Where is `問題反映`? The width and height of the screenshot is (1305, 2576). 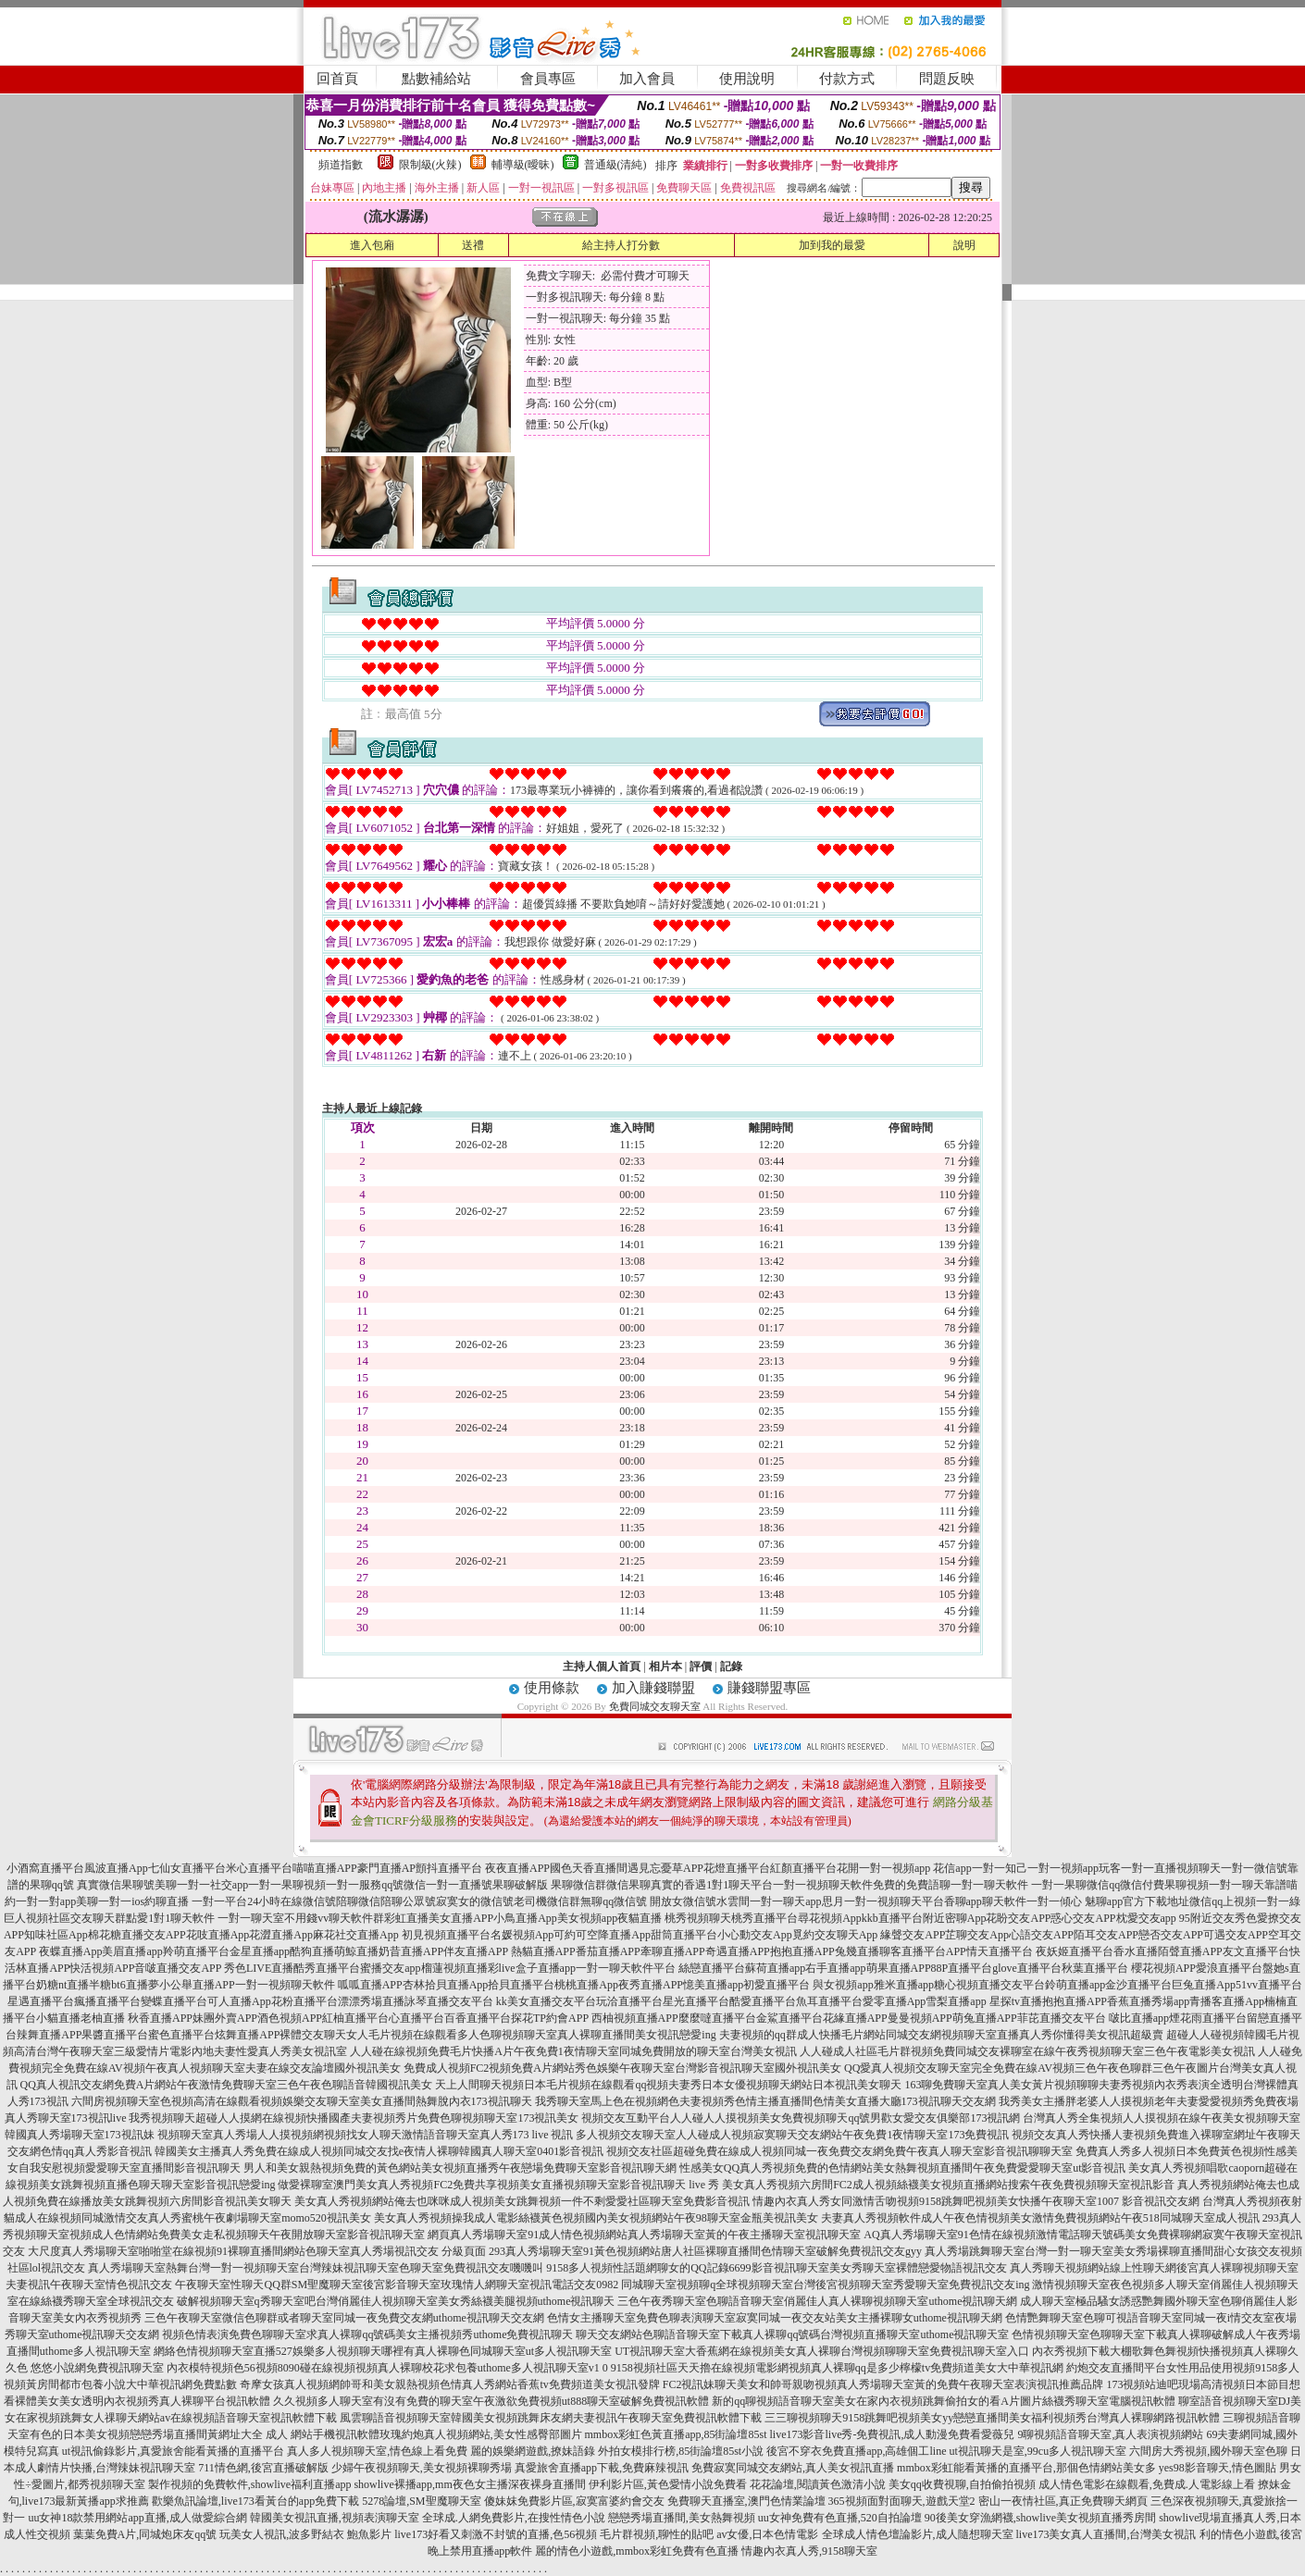
問題反映 is located at coordinates (947, 78).